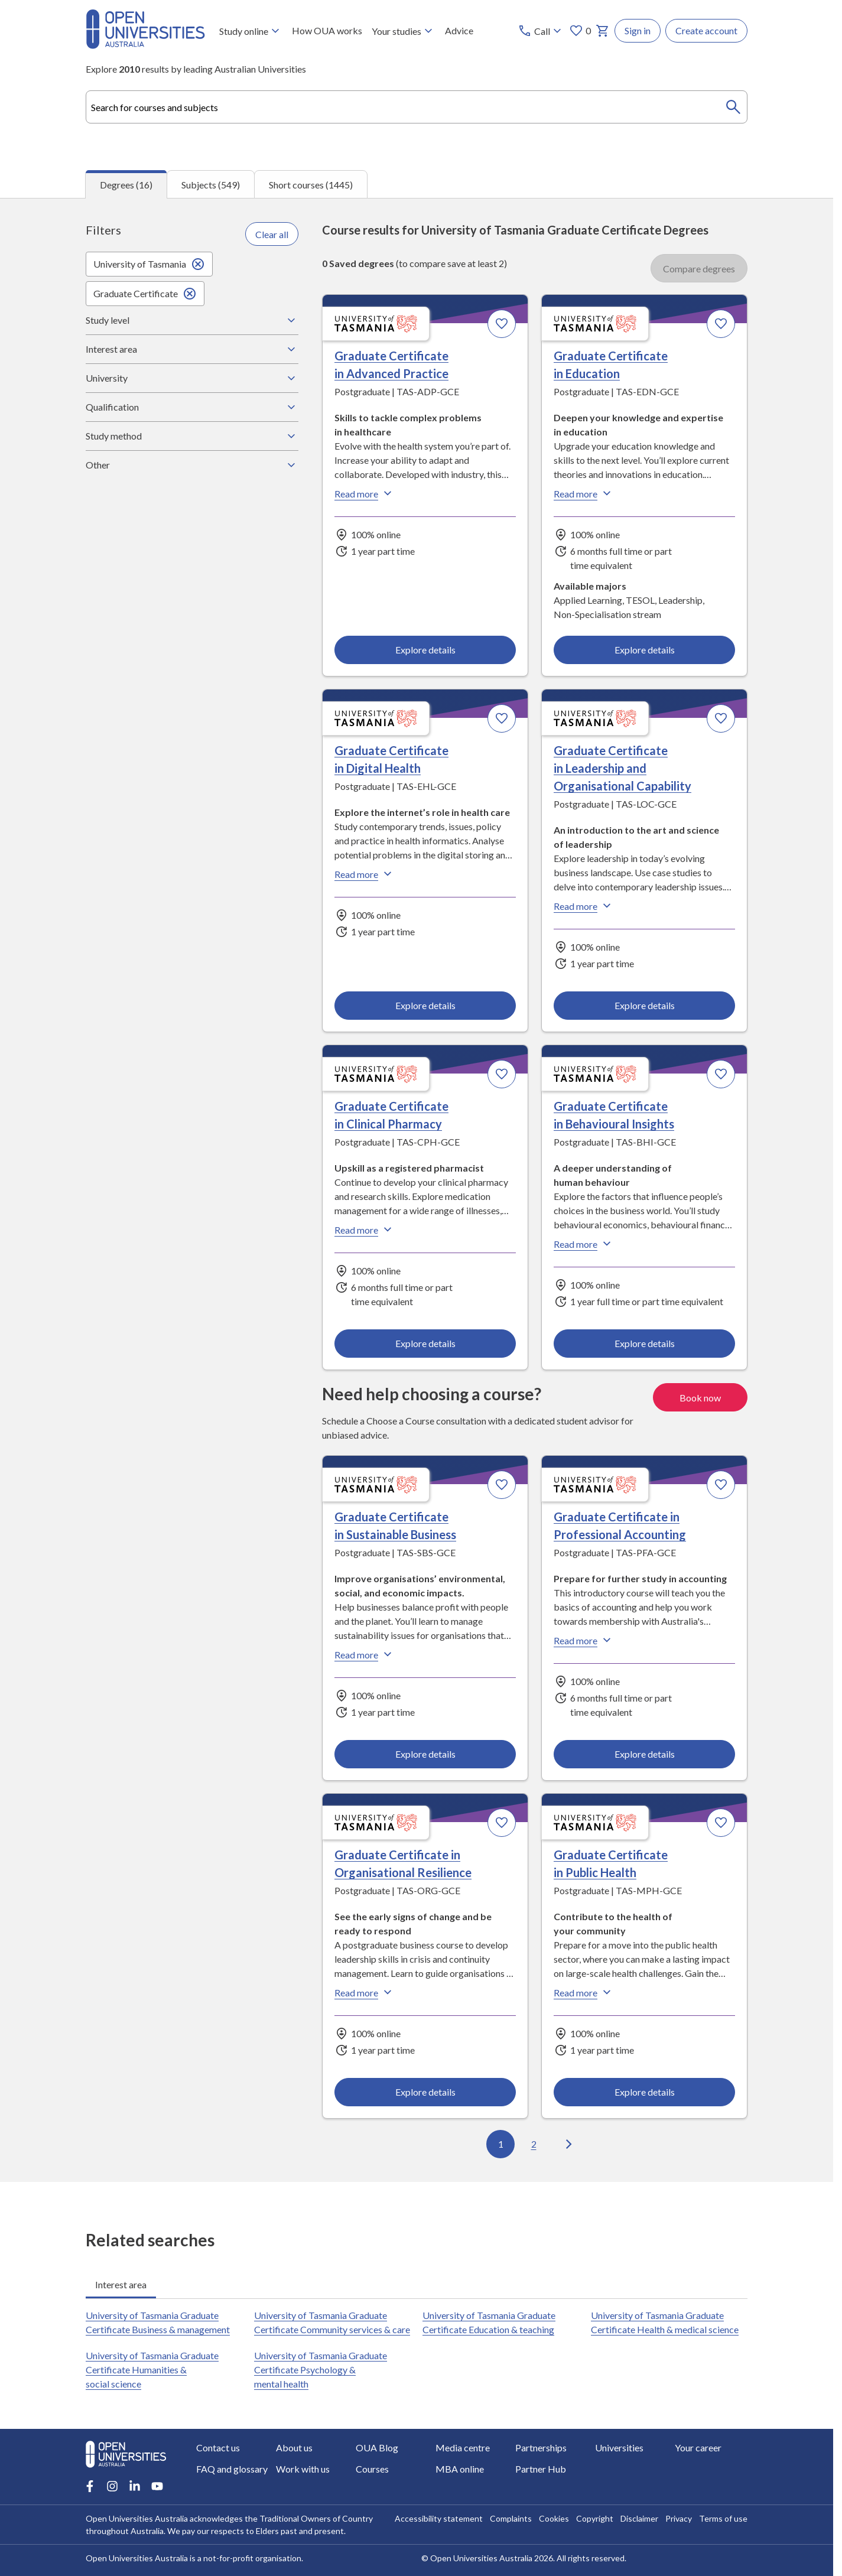 Image resolution: width=842 pixels, height=2576 pixels. What do you see at coordinates (271, 233) in the screenshot?
I see `Clear all [Clear all filters]` at bounding box center [271, 233].